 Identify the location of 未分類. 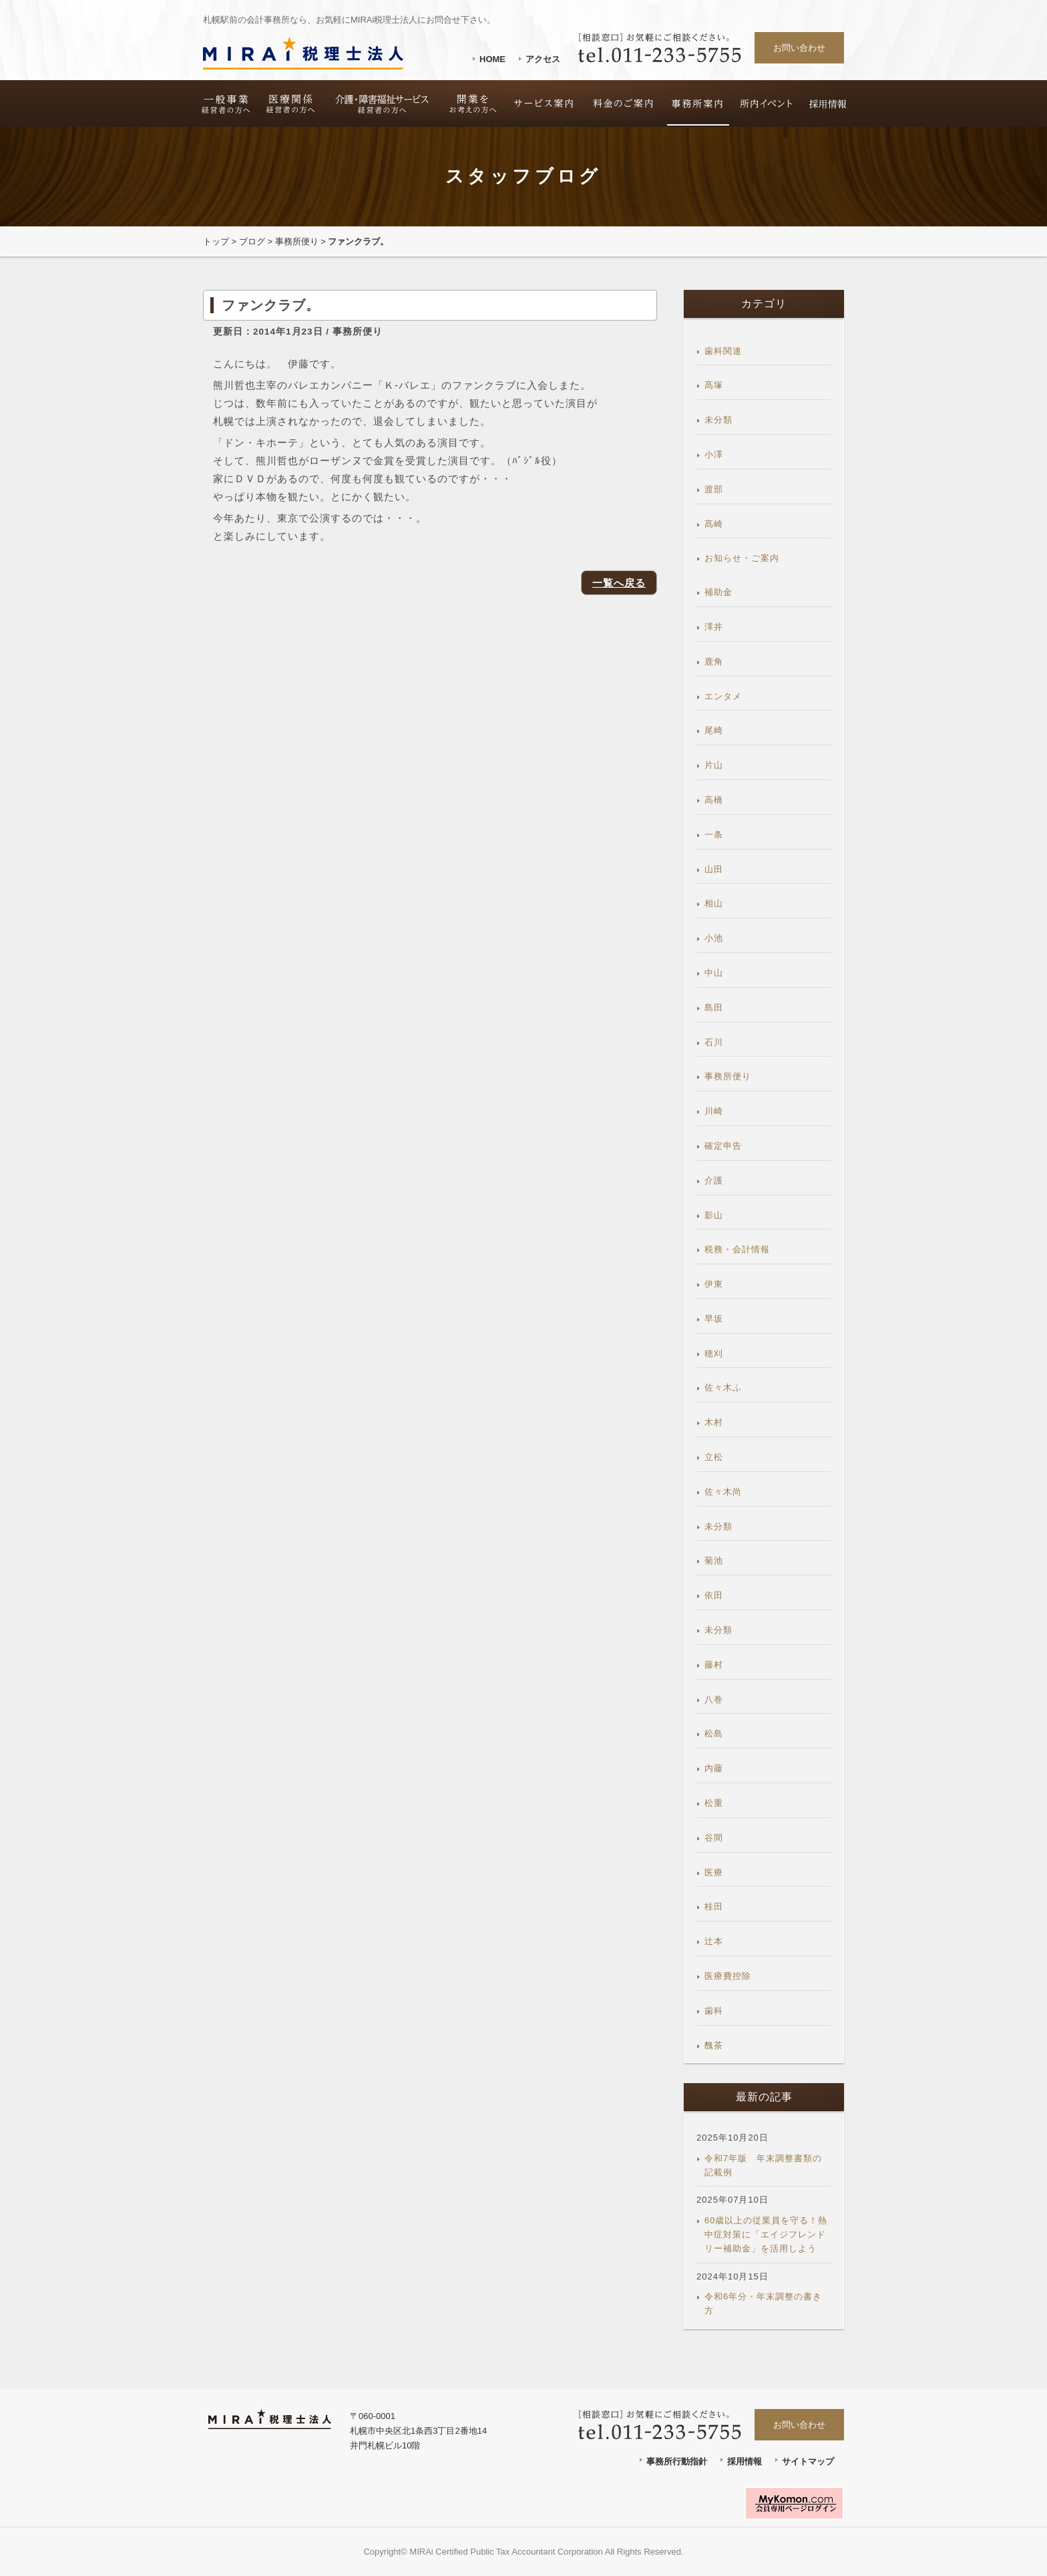
(718, 420).